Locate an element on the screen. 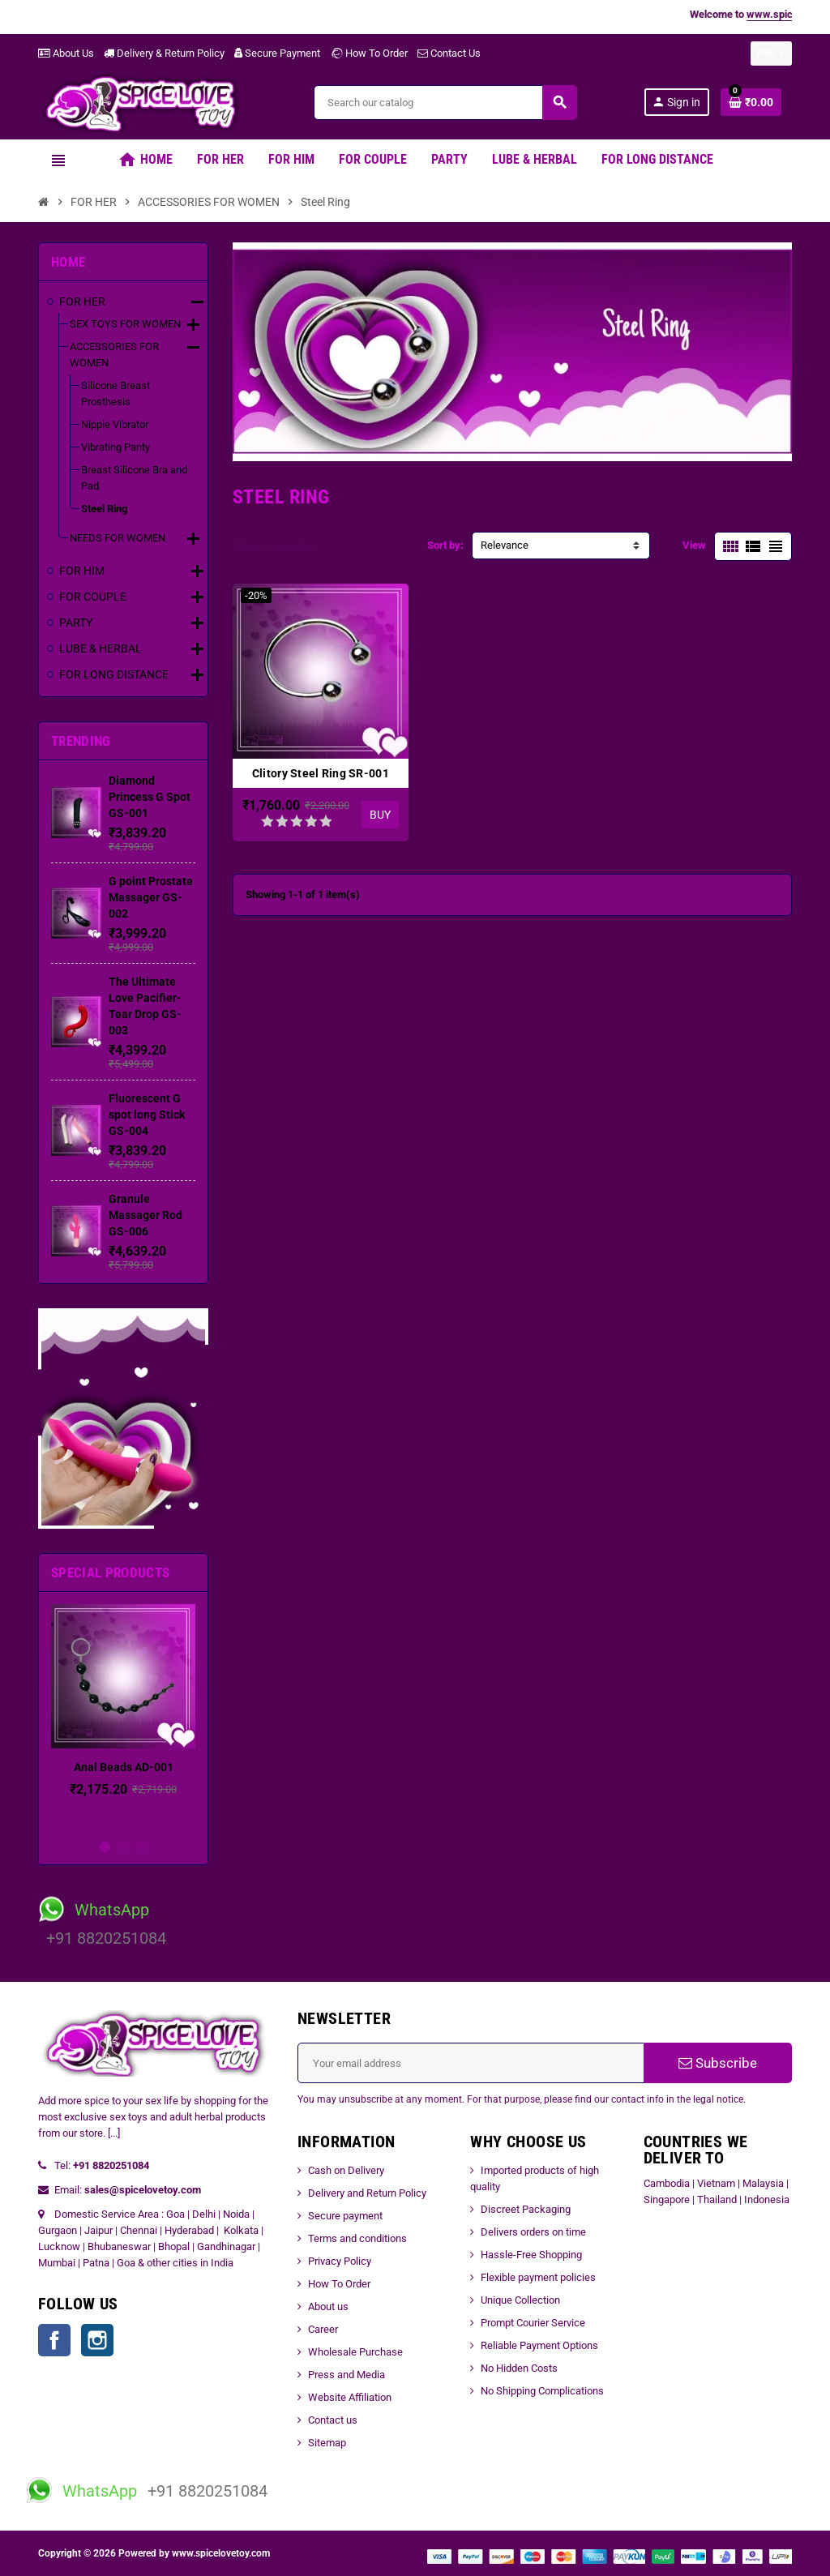 The image size is (830, 2576). Wholesale Purchase is located at coordinates (355, 2352).